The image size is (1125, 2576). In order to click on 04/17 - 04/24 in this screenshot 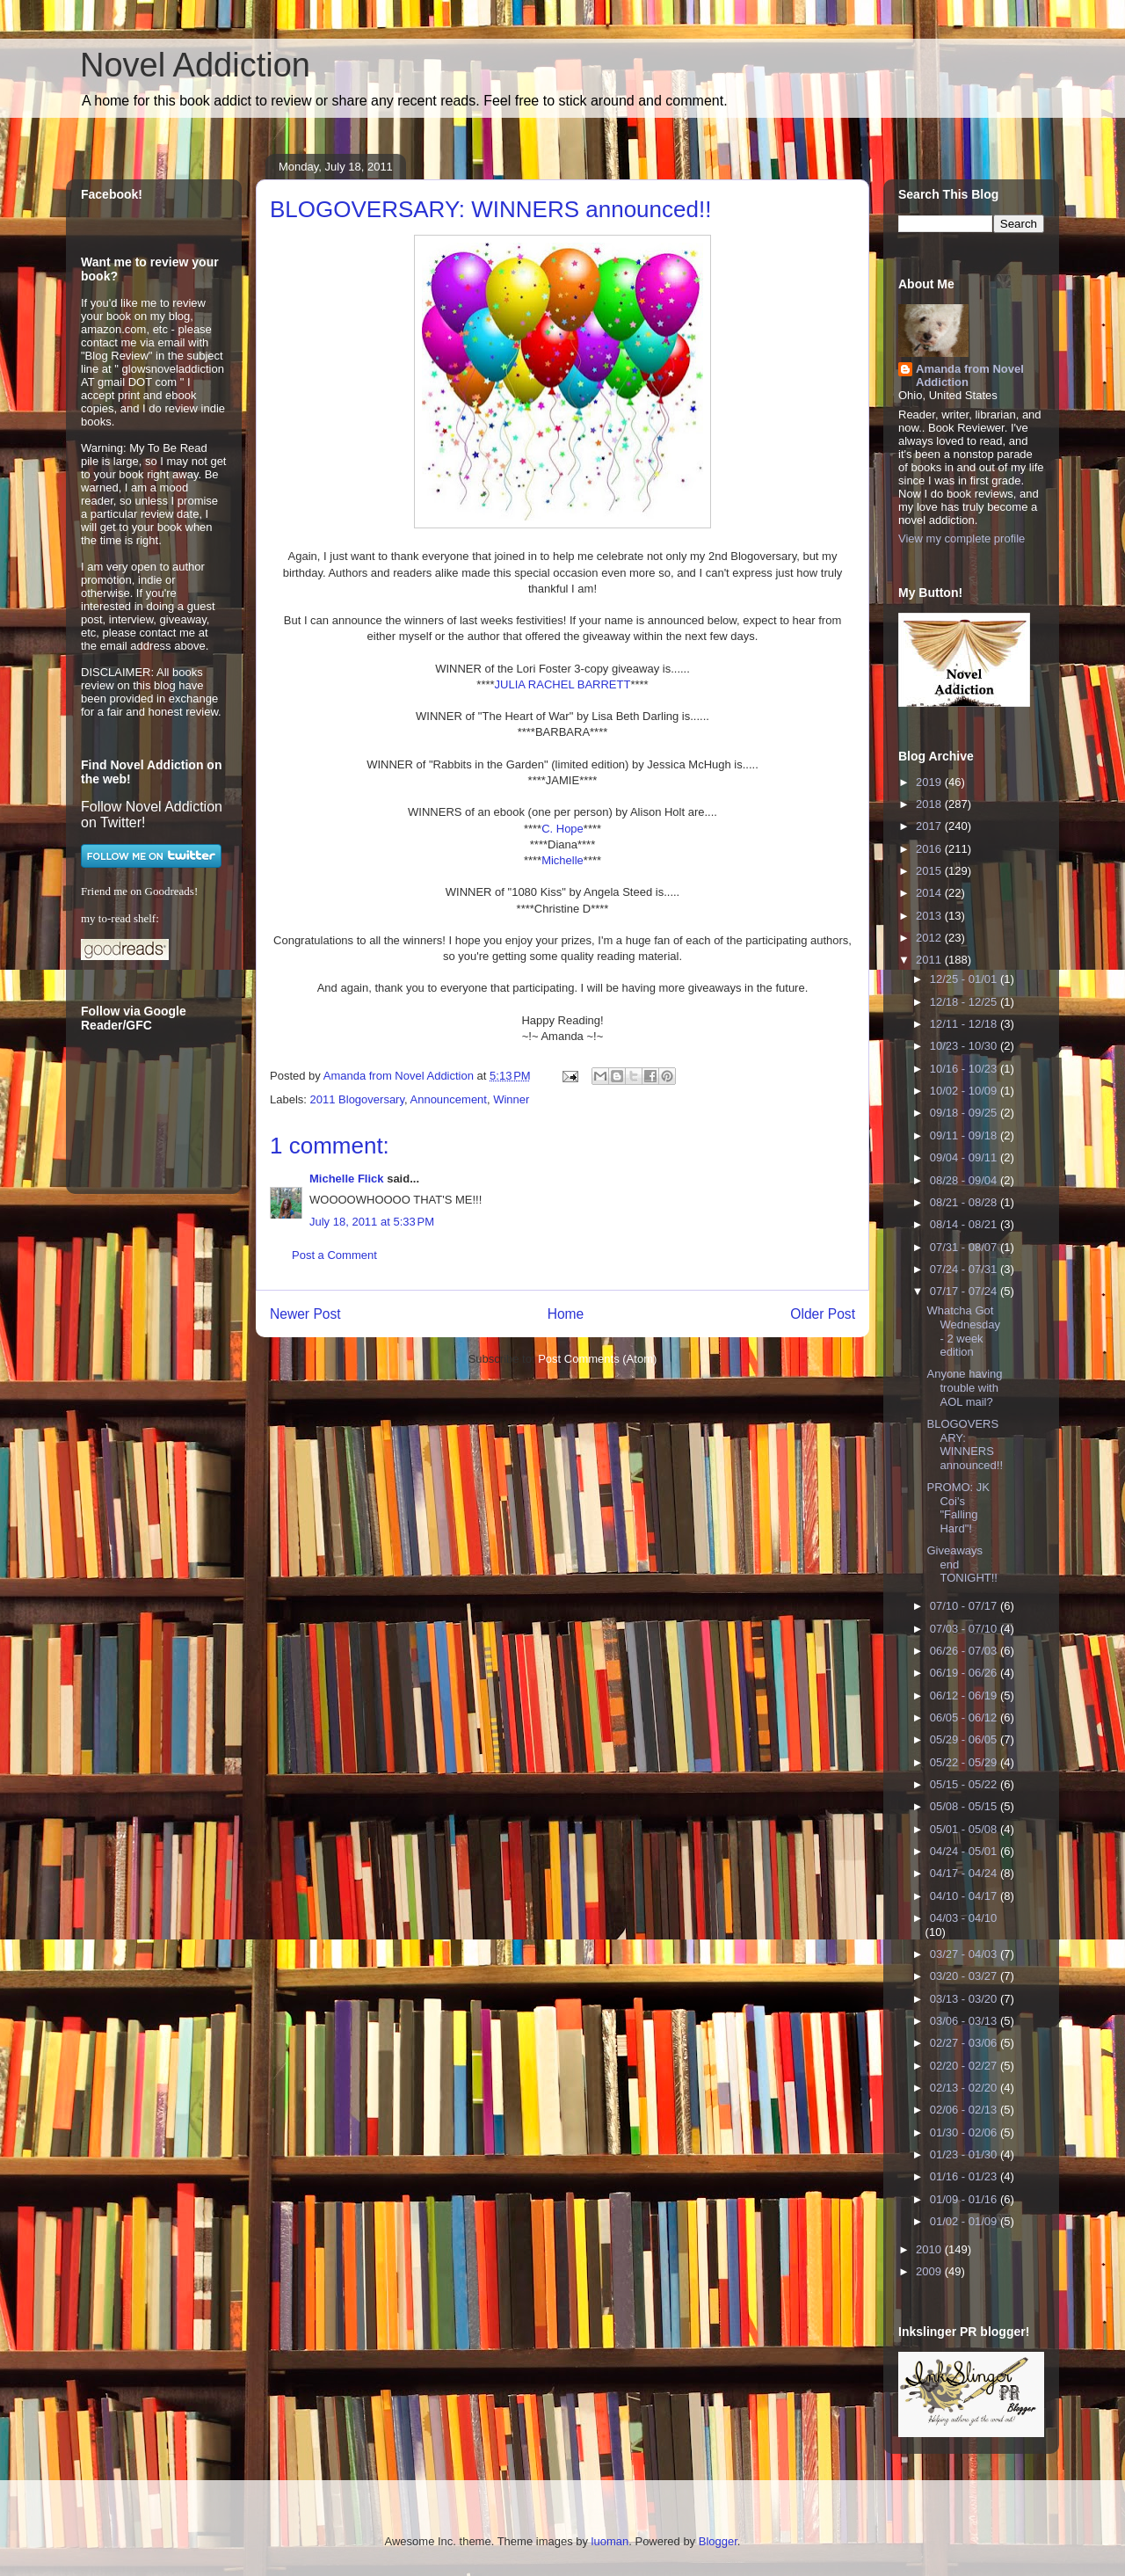, I will do `click(965, 1873)`.